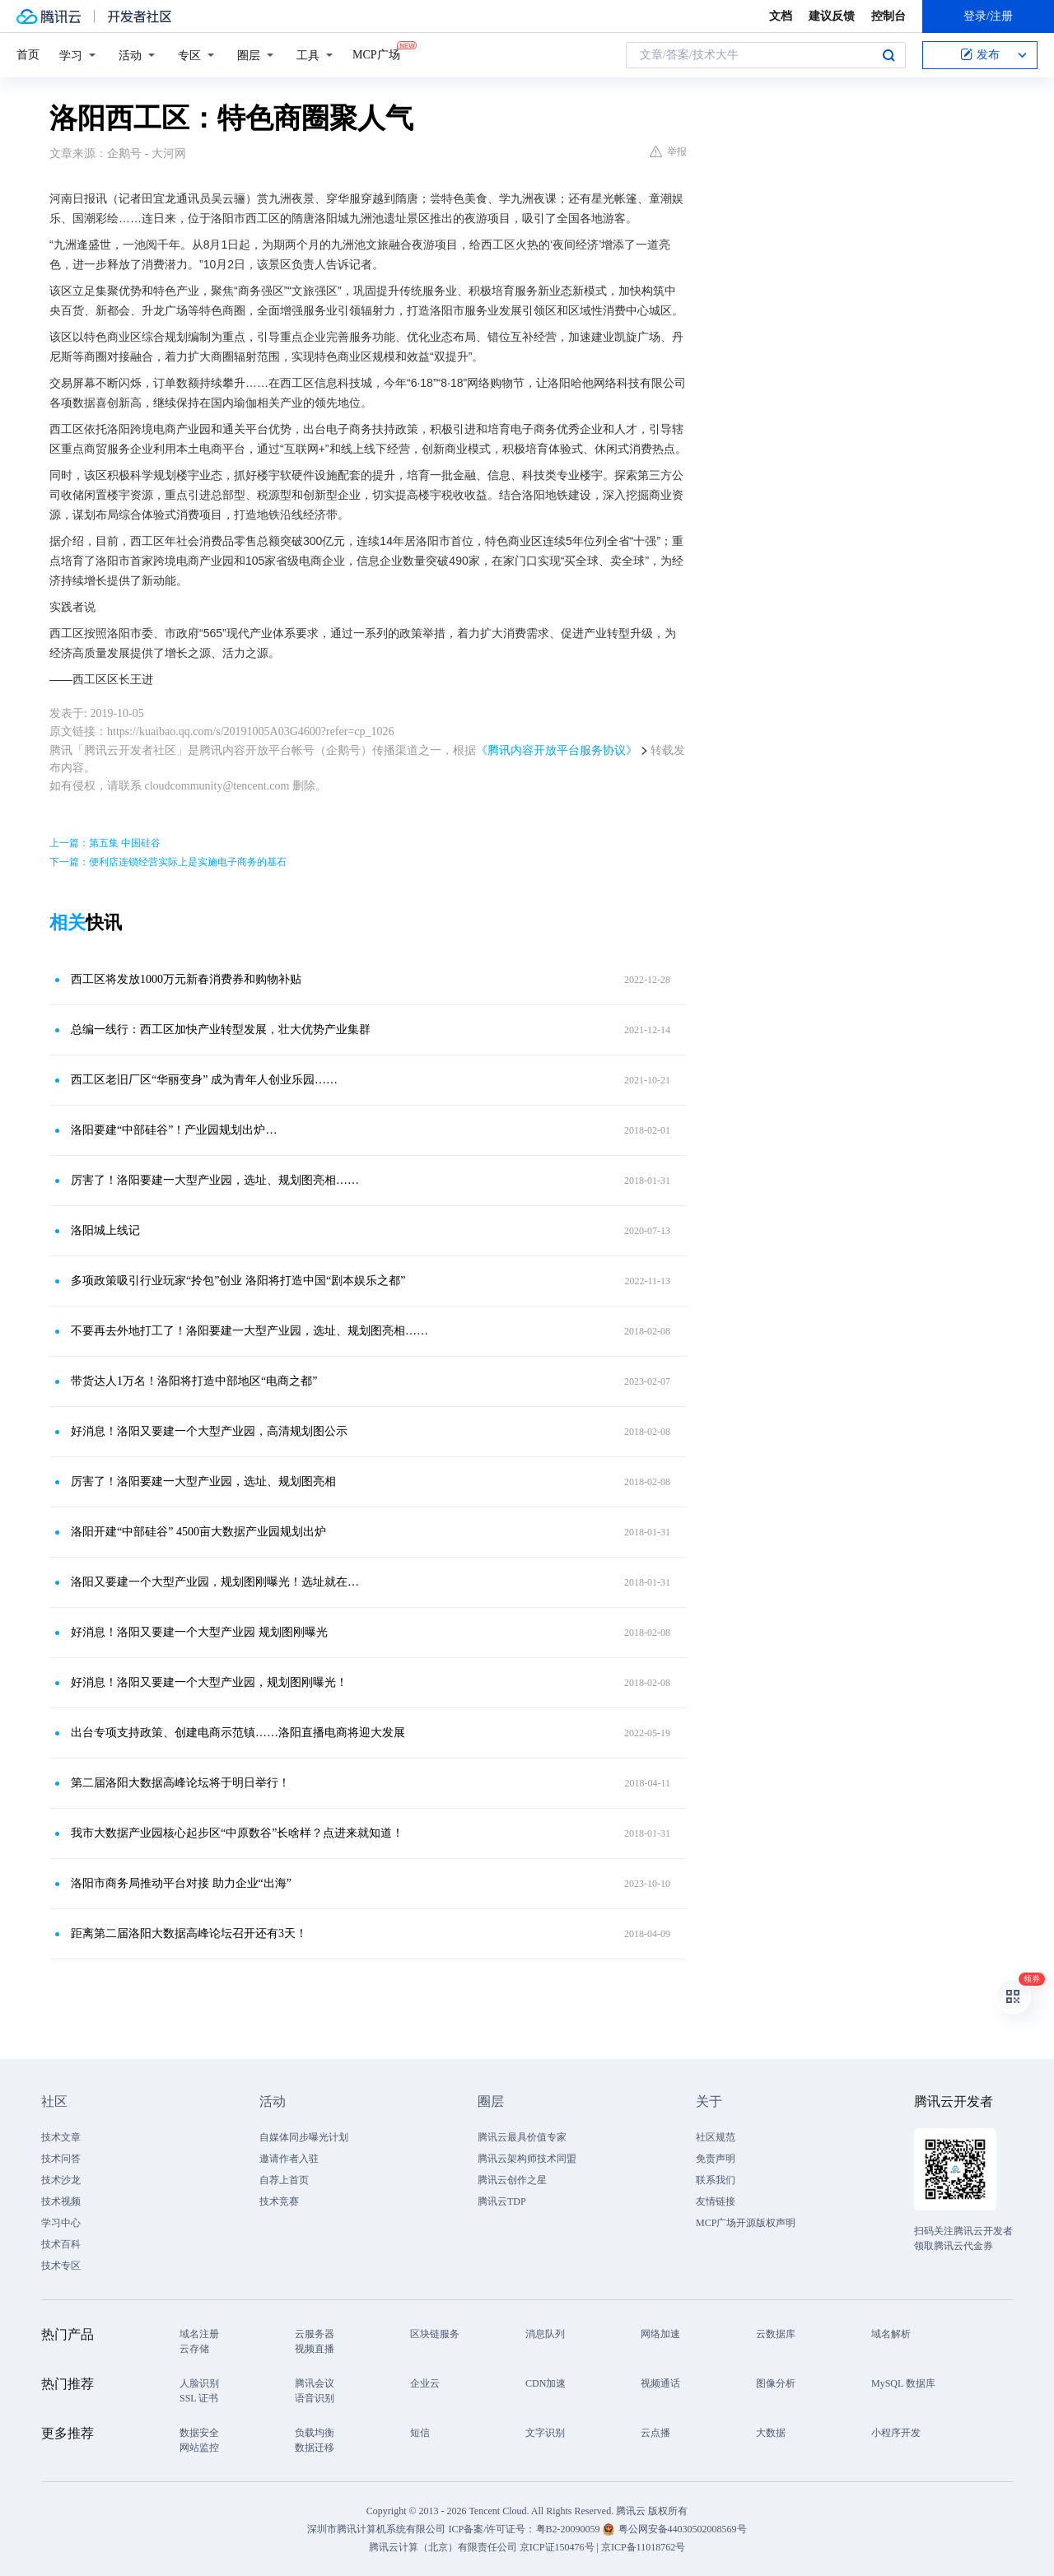 The height and width of the screenshot is (2576, 1054). Describe the element at coordinates (545, 2383) in the screenshot. I see `CDN加速` at that location.